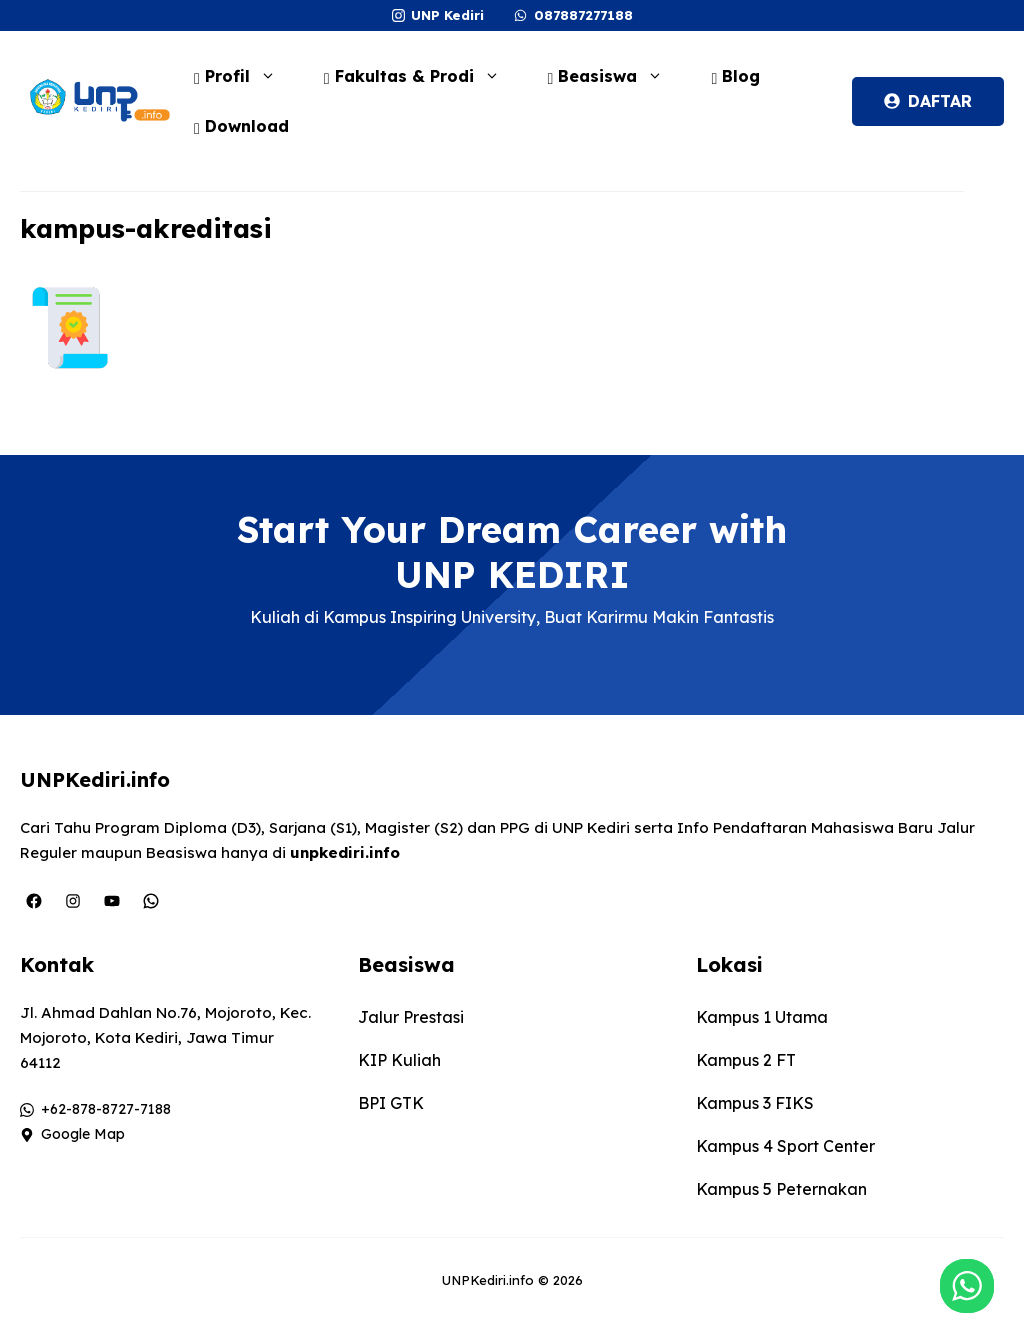 The image size is (1024, 1343). I want to click on Profil, so click(245, 76).